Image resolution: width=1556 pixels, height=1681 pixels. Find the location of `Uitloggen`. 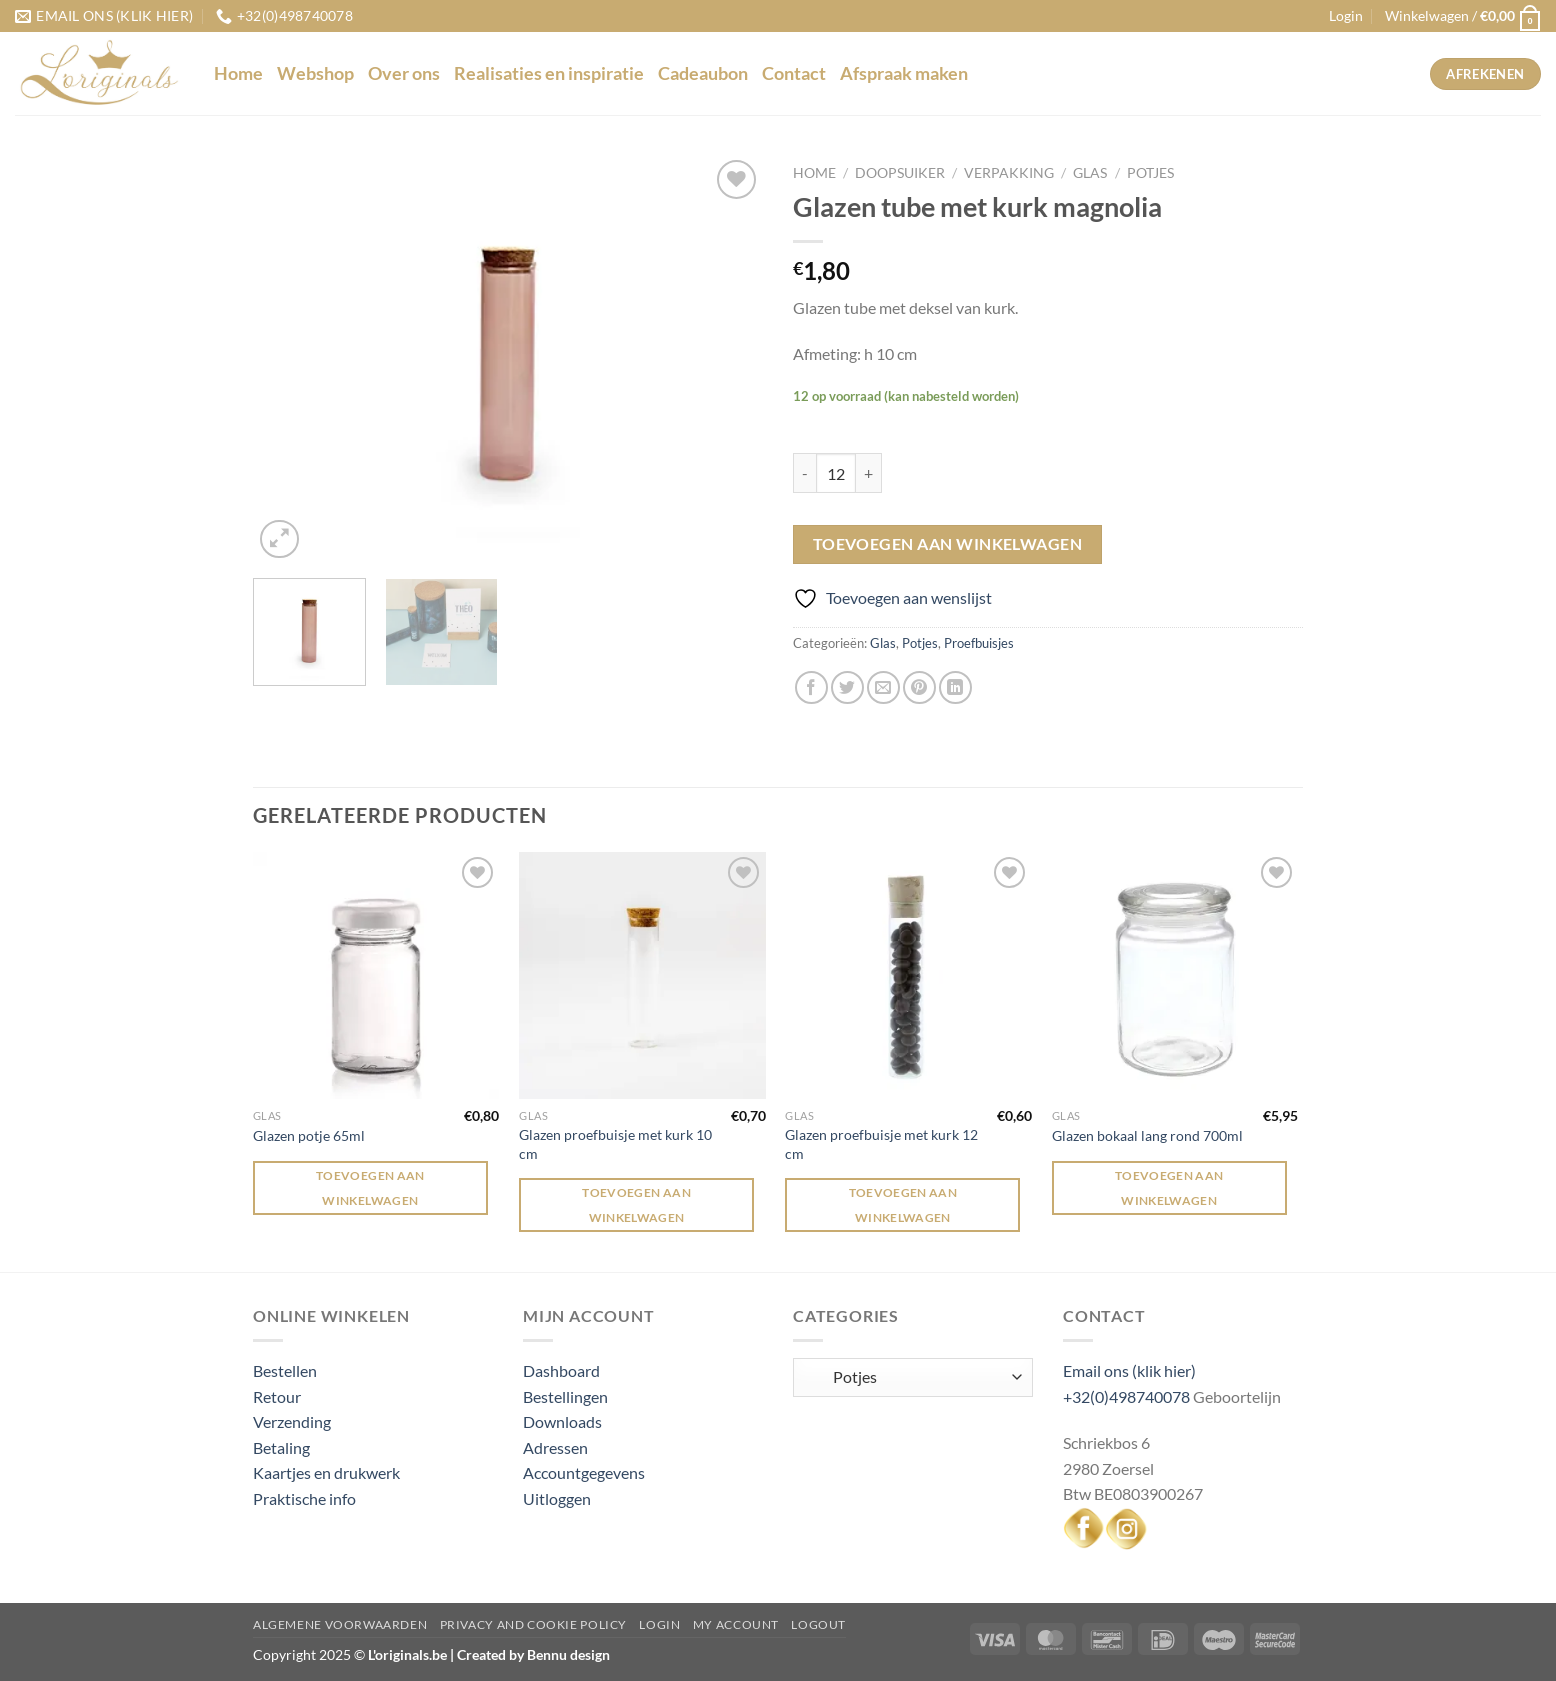

Uitloggen is located at coordinates (557, 1498).